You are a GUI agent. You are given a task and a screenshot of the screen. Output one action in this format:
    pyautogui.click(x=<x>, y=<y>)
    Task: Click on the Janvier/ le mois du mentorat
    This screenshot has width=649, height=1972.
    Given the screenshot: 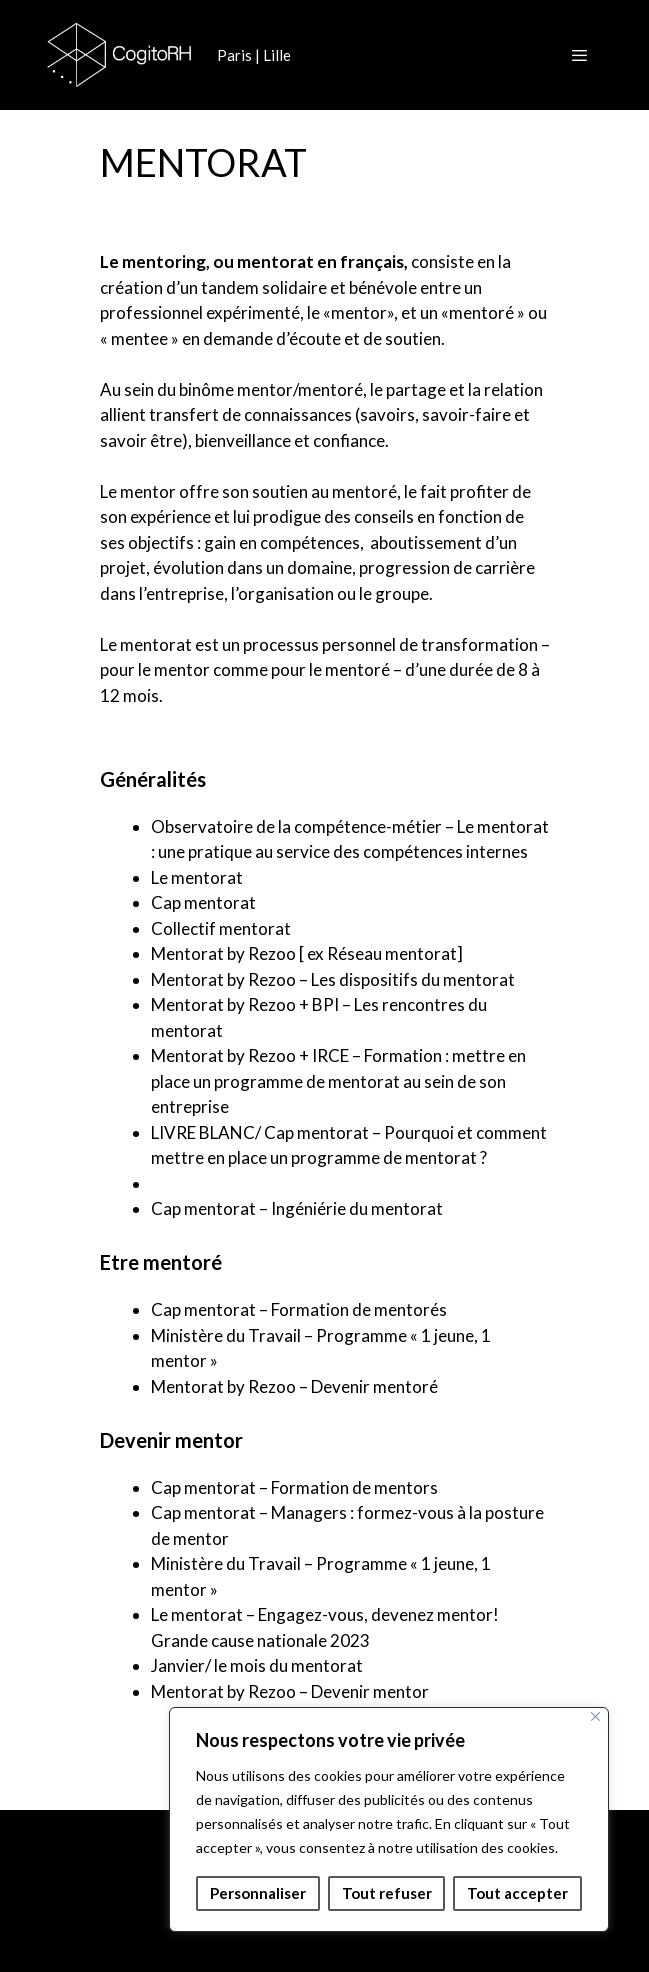 What is the action you would take?
    pyautogui.click(x=257, y=1665)
    